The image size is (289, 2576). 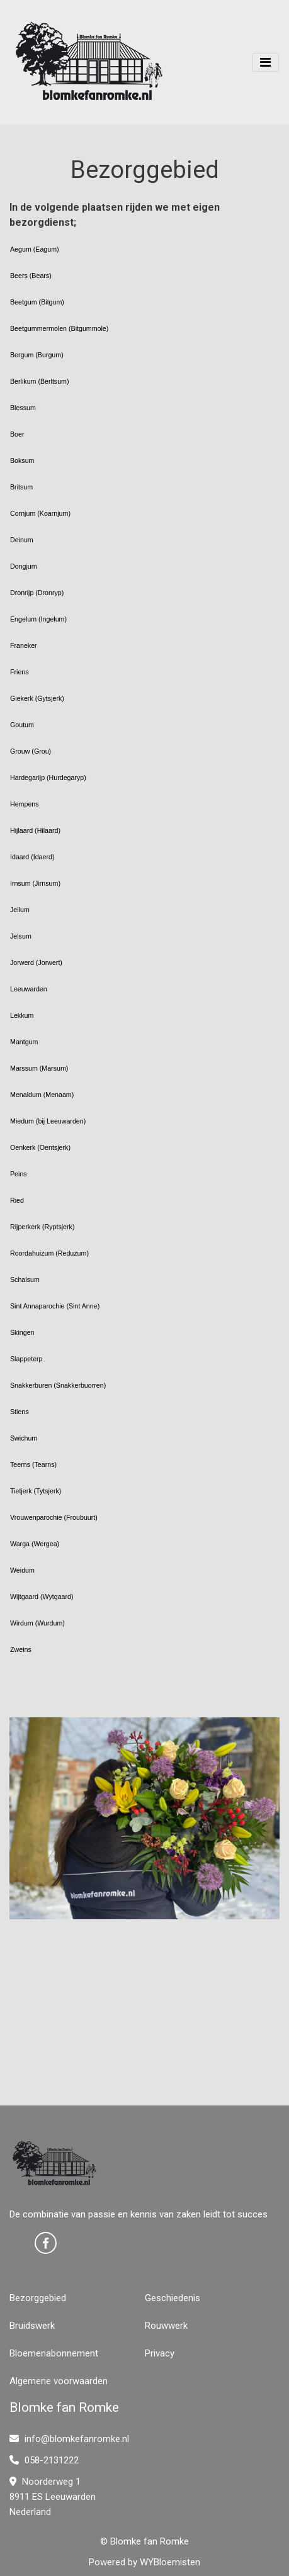 I want to click on [Toggle navigation], so click(x=265, y=62).